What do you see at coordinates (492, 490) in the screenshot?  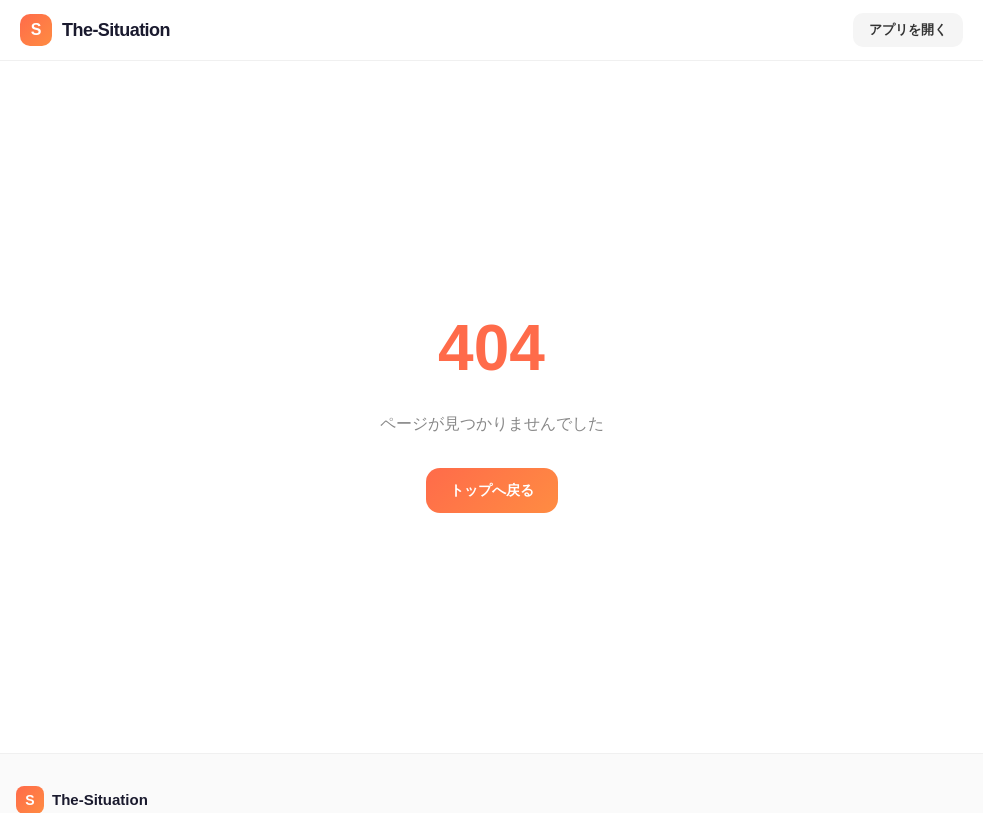 I see `トップへ戻る` at bounding box center [492, 490].